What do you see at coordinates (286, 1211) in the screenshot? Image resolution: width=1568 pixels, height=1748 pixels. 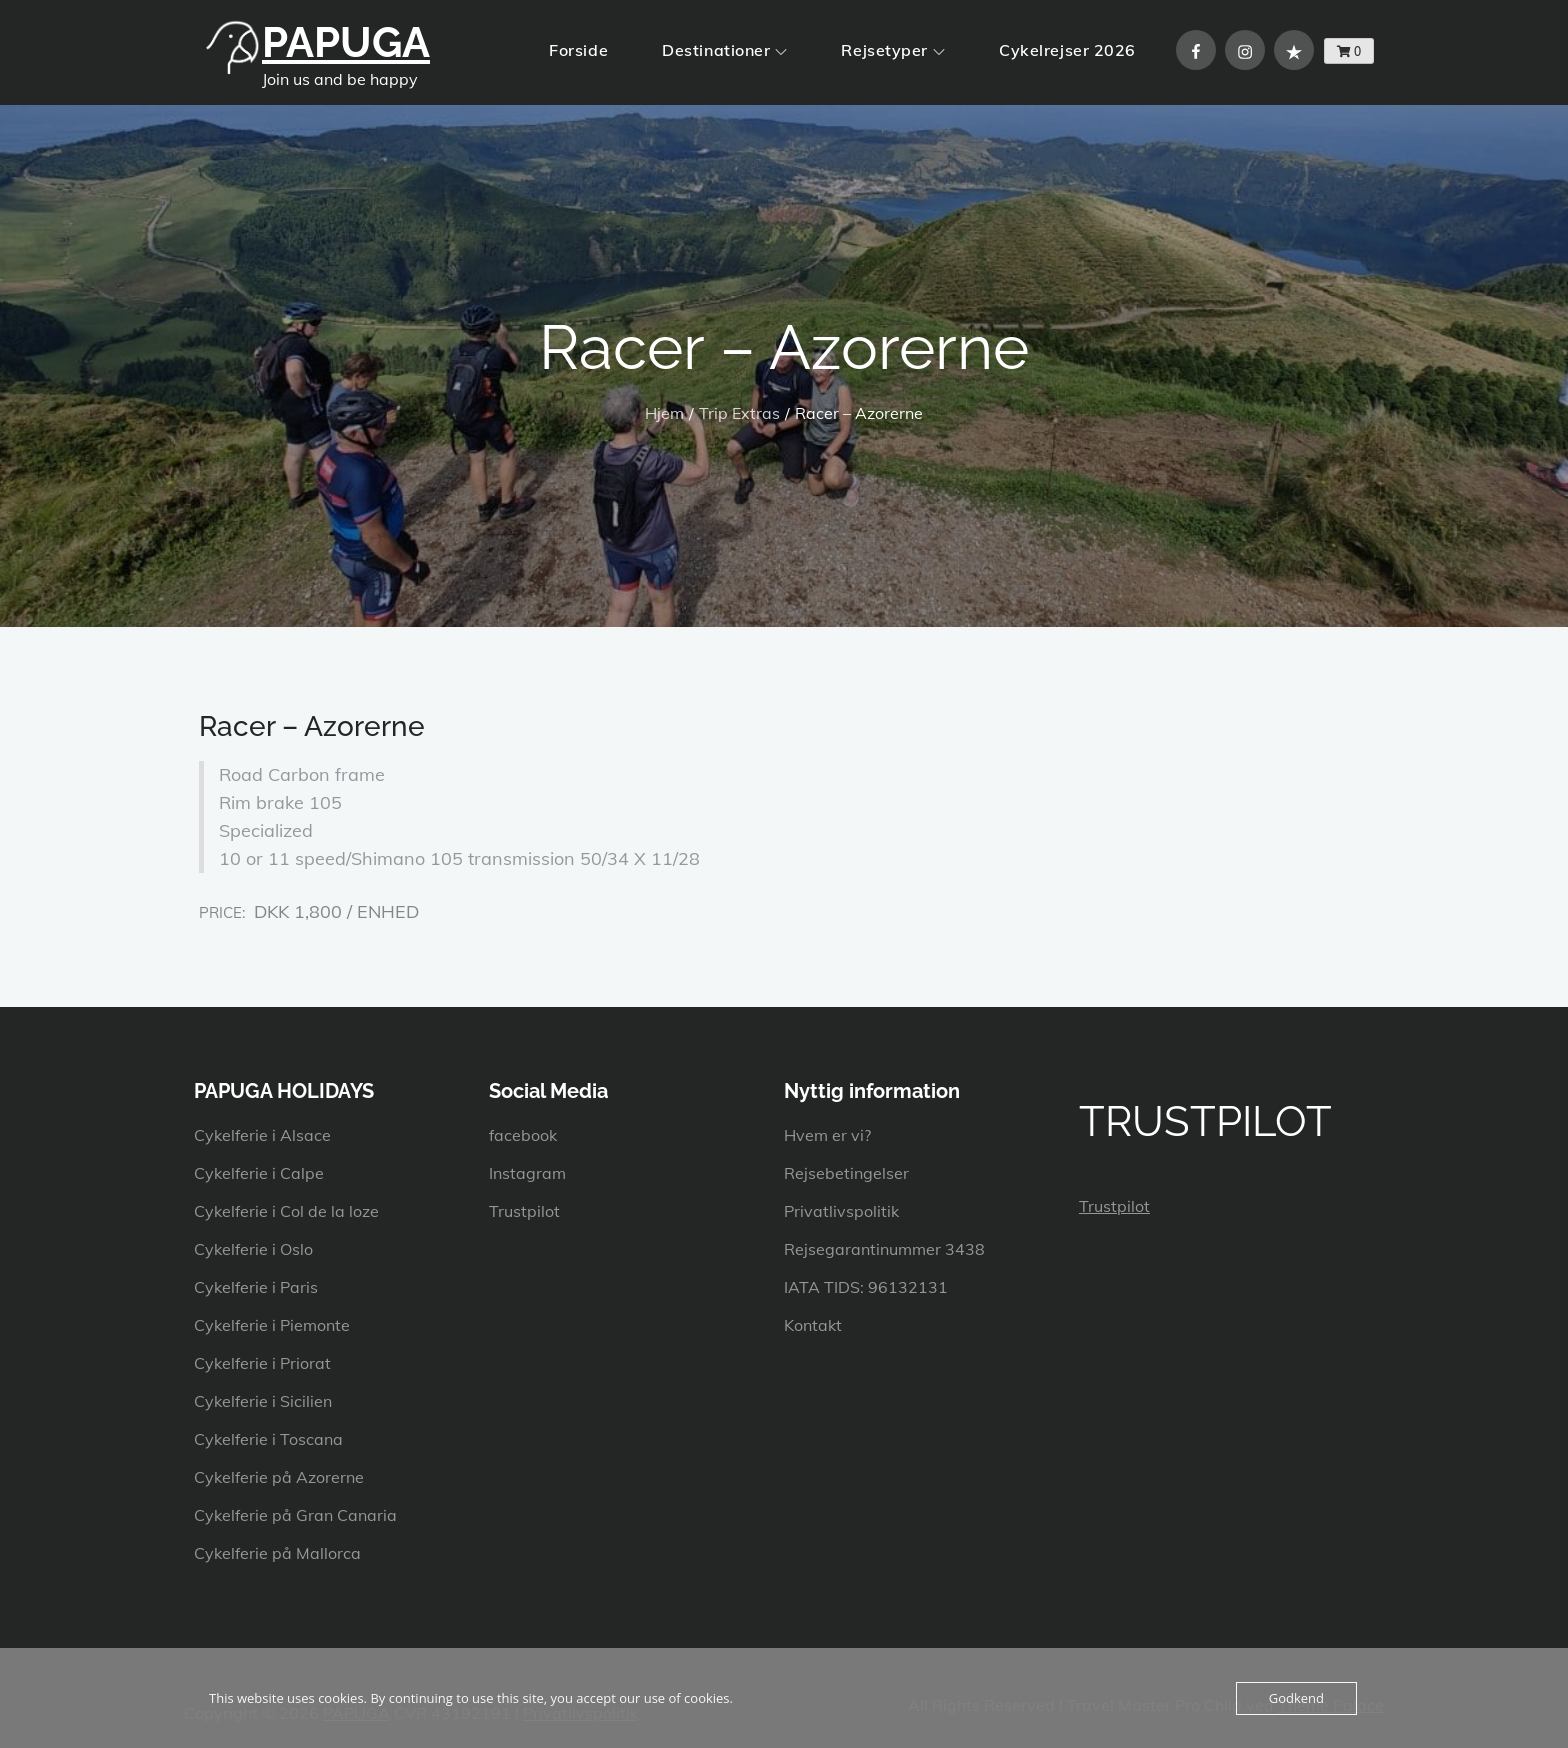 I see `Cykelferie i Col de la loze` at bounding box center [286, 1211].